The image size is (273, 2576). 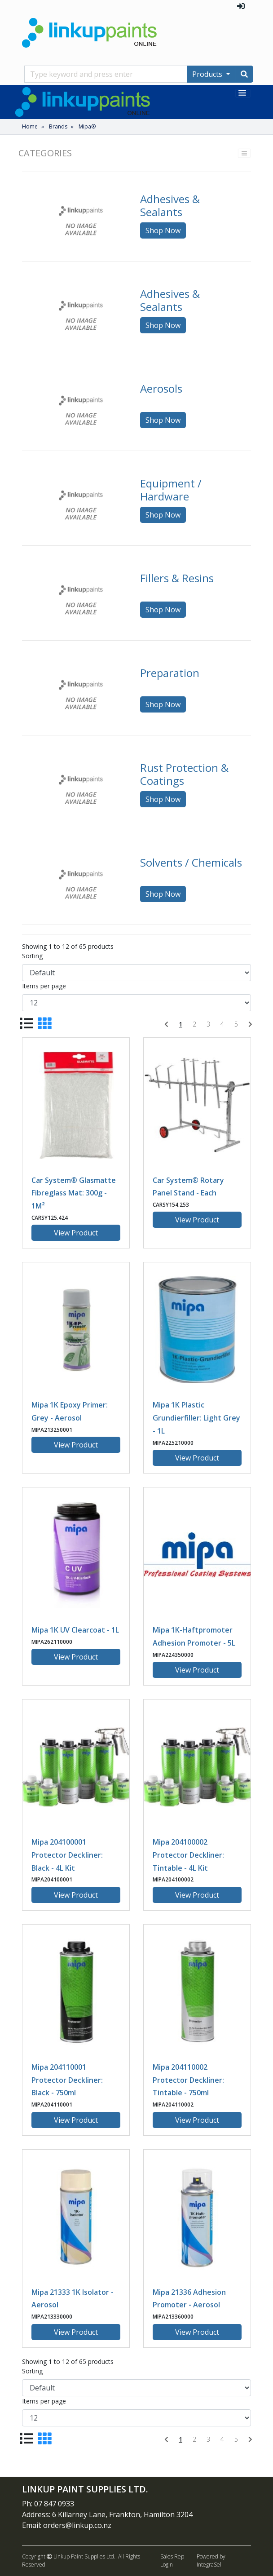 I want to click on Home, so click(x=30, y=126).